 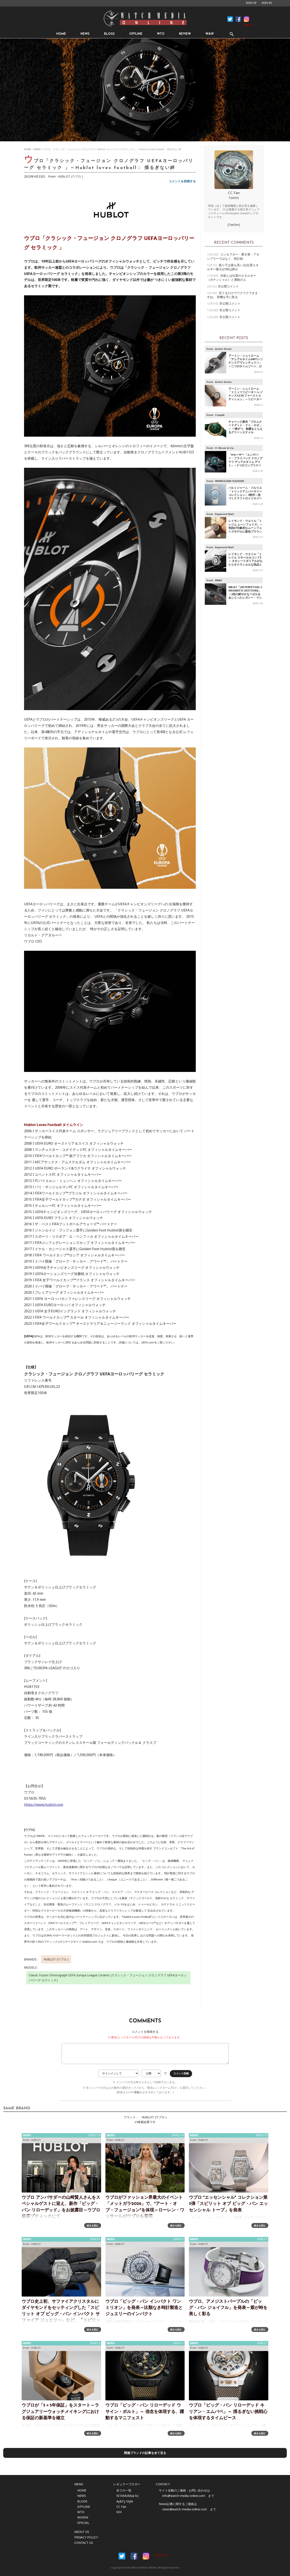 What do you see at coordinates (83, 2523) in the screenshot?
I see `SPECIAL` at bounding box center [83, 2523].